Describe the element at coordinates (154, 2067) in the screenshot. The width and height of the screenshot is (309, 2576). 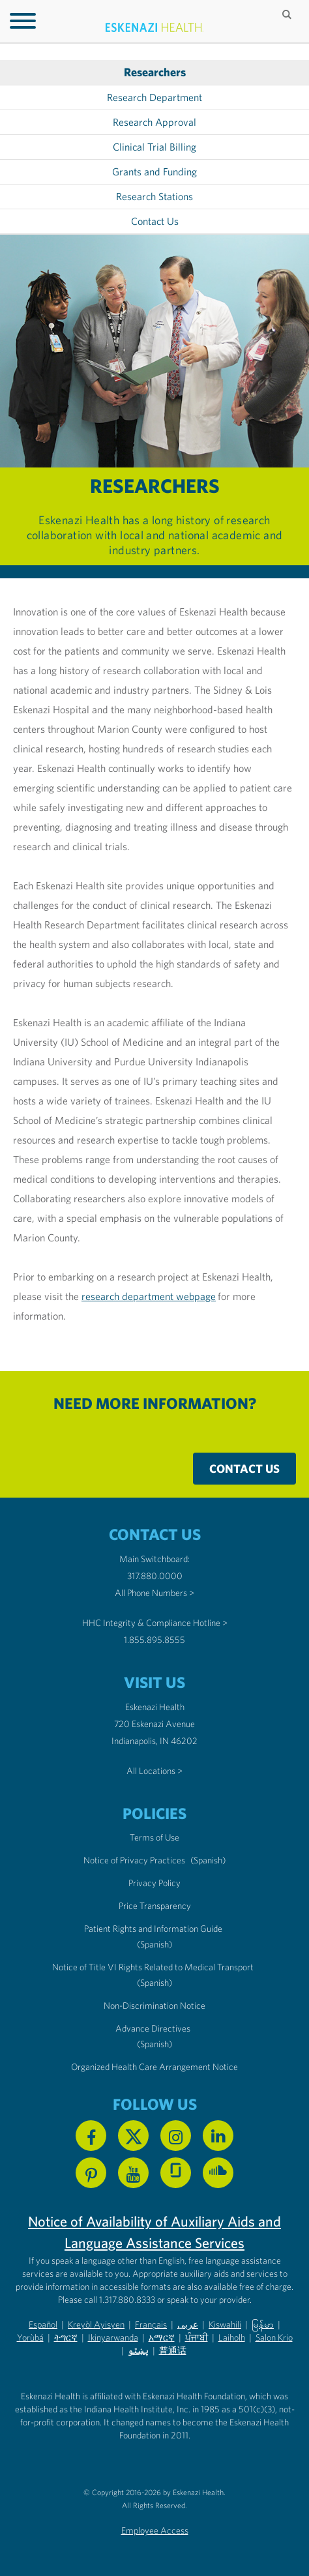
I see `Organized Health Care Arrangement Notice [Eskenazi Organized Health Care Arrangement Notice]` at that location.